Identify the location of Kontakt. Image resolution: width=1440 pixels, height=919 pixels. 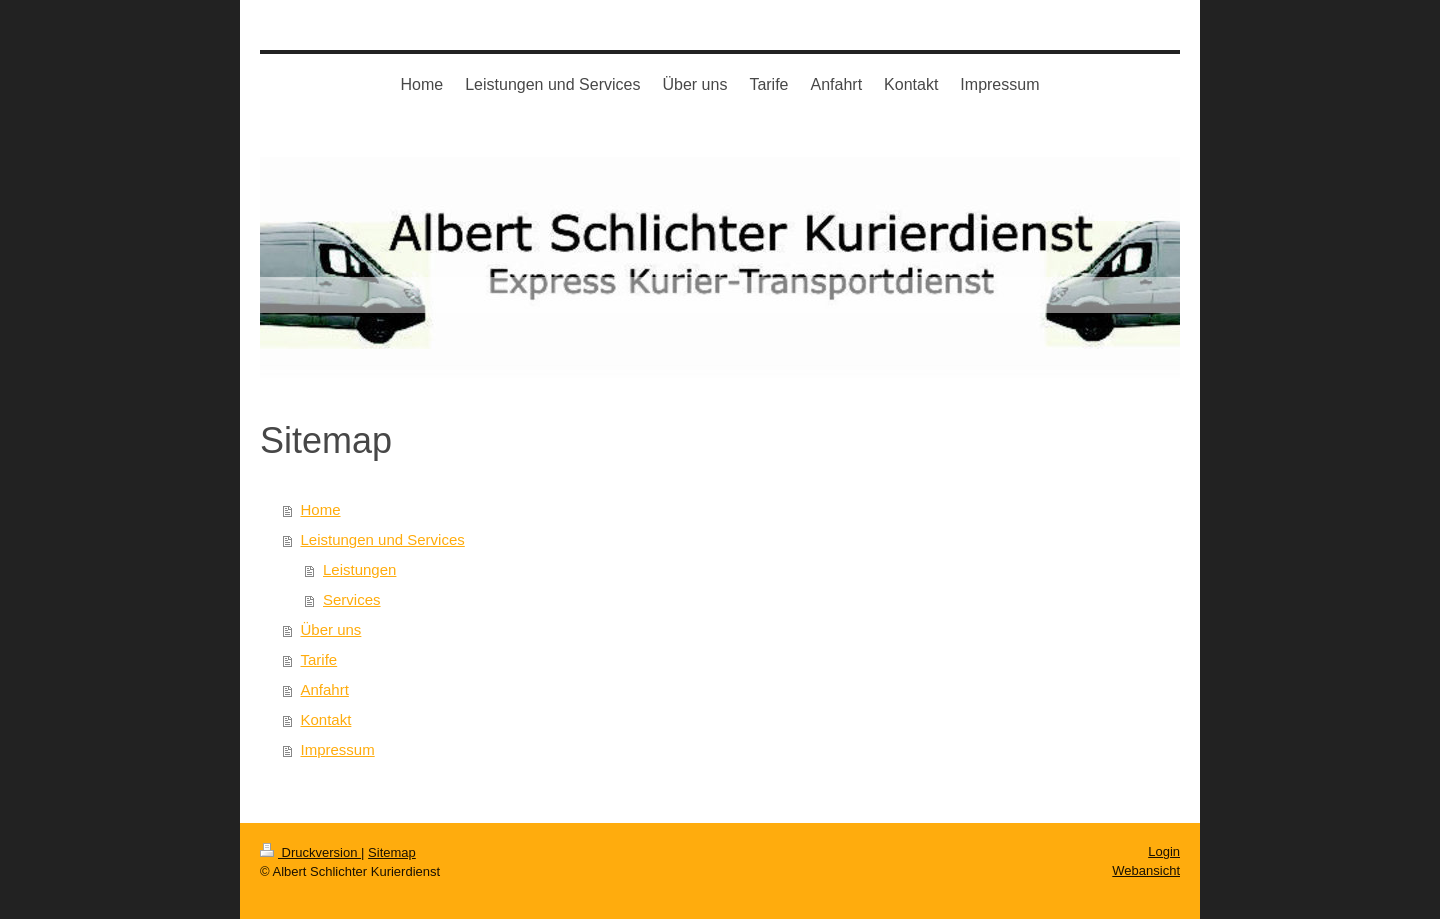
(326, 719).